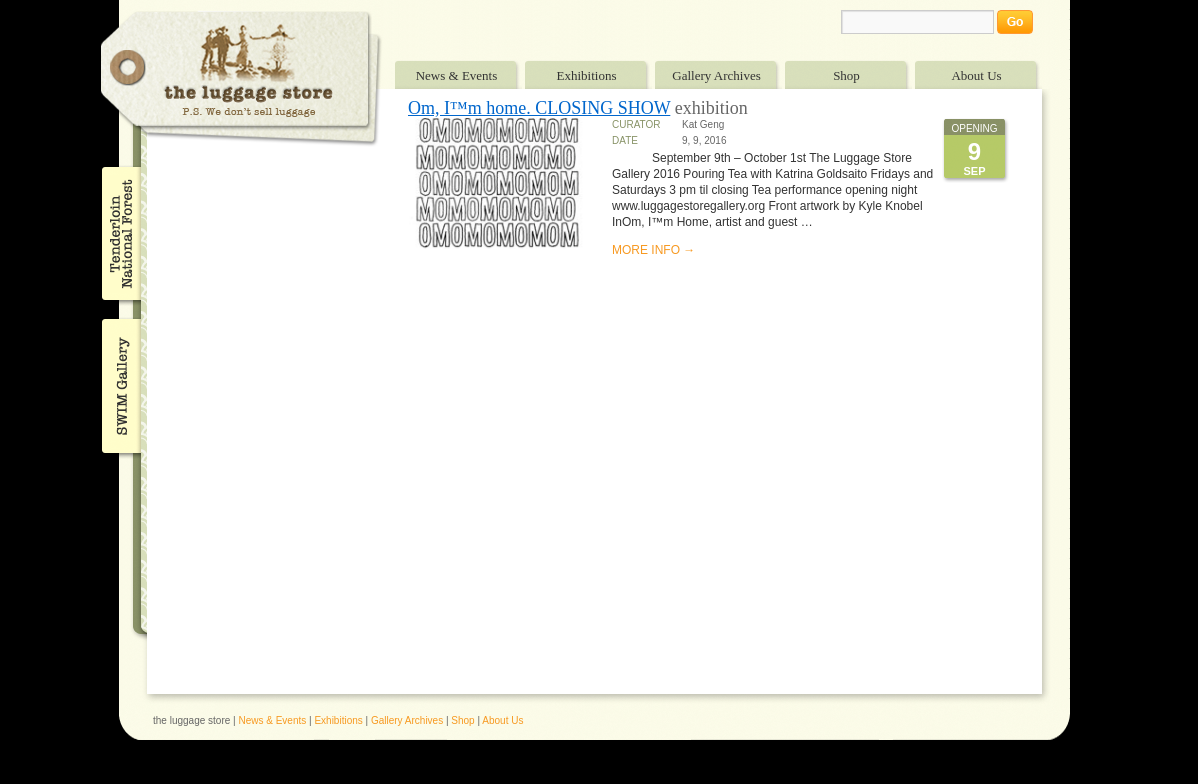 The height and width of the screenshot is (784, 1198). What do you see at coordinates (846, 75) in the screenshot?
I see `Shop` at bounding box center [846, 75].